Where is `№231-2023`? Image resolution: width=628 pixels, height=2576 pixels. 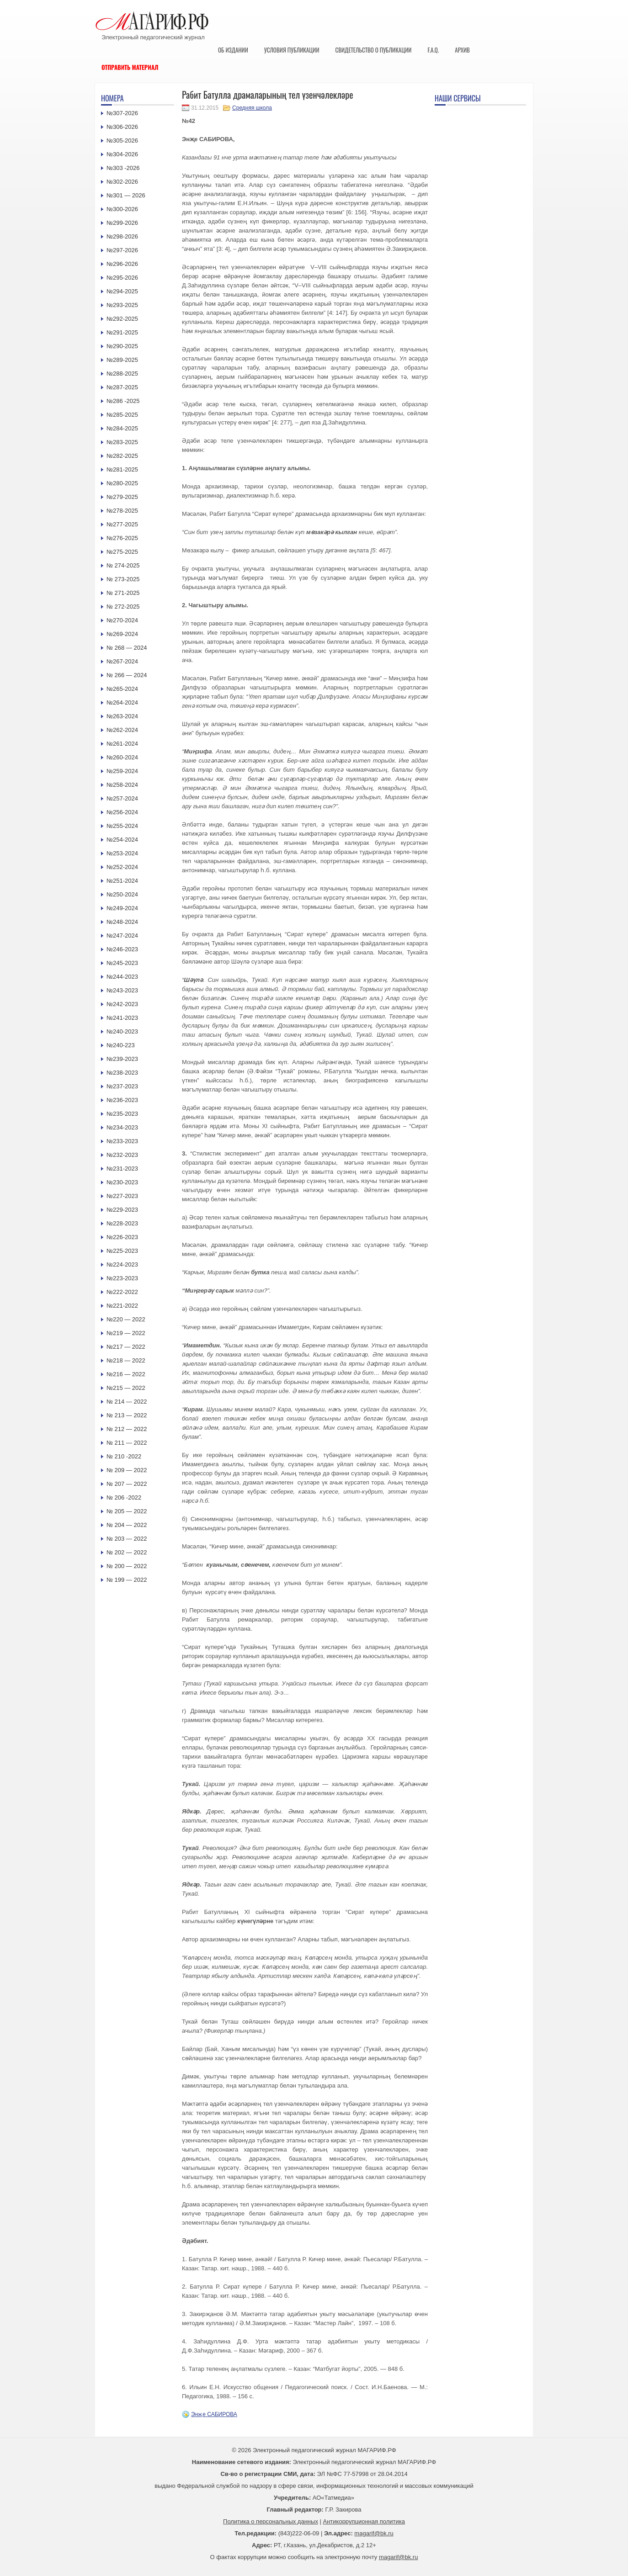
№231-2023 is located at coordinates (122, 1168).